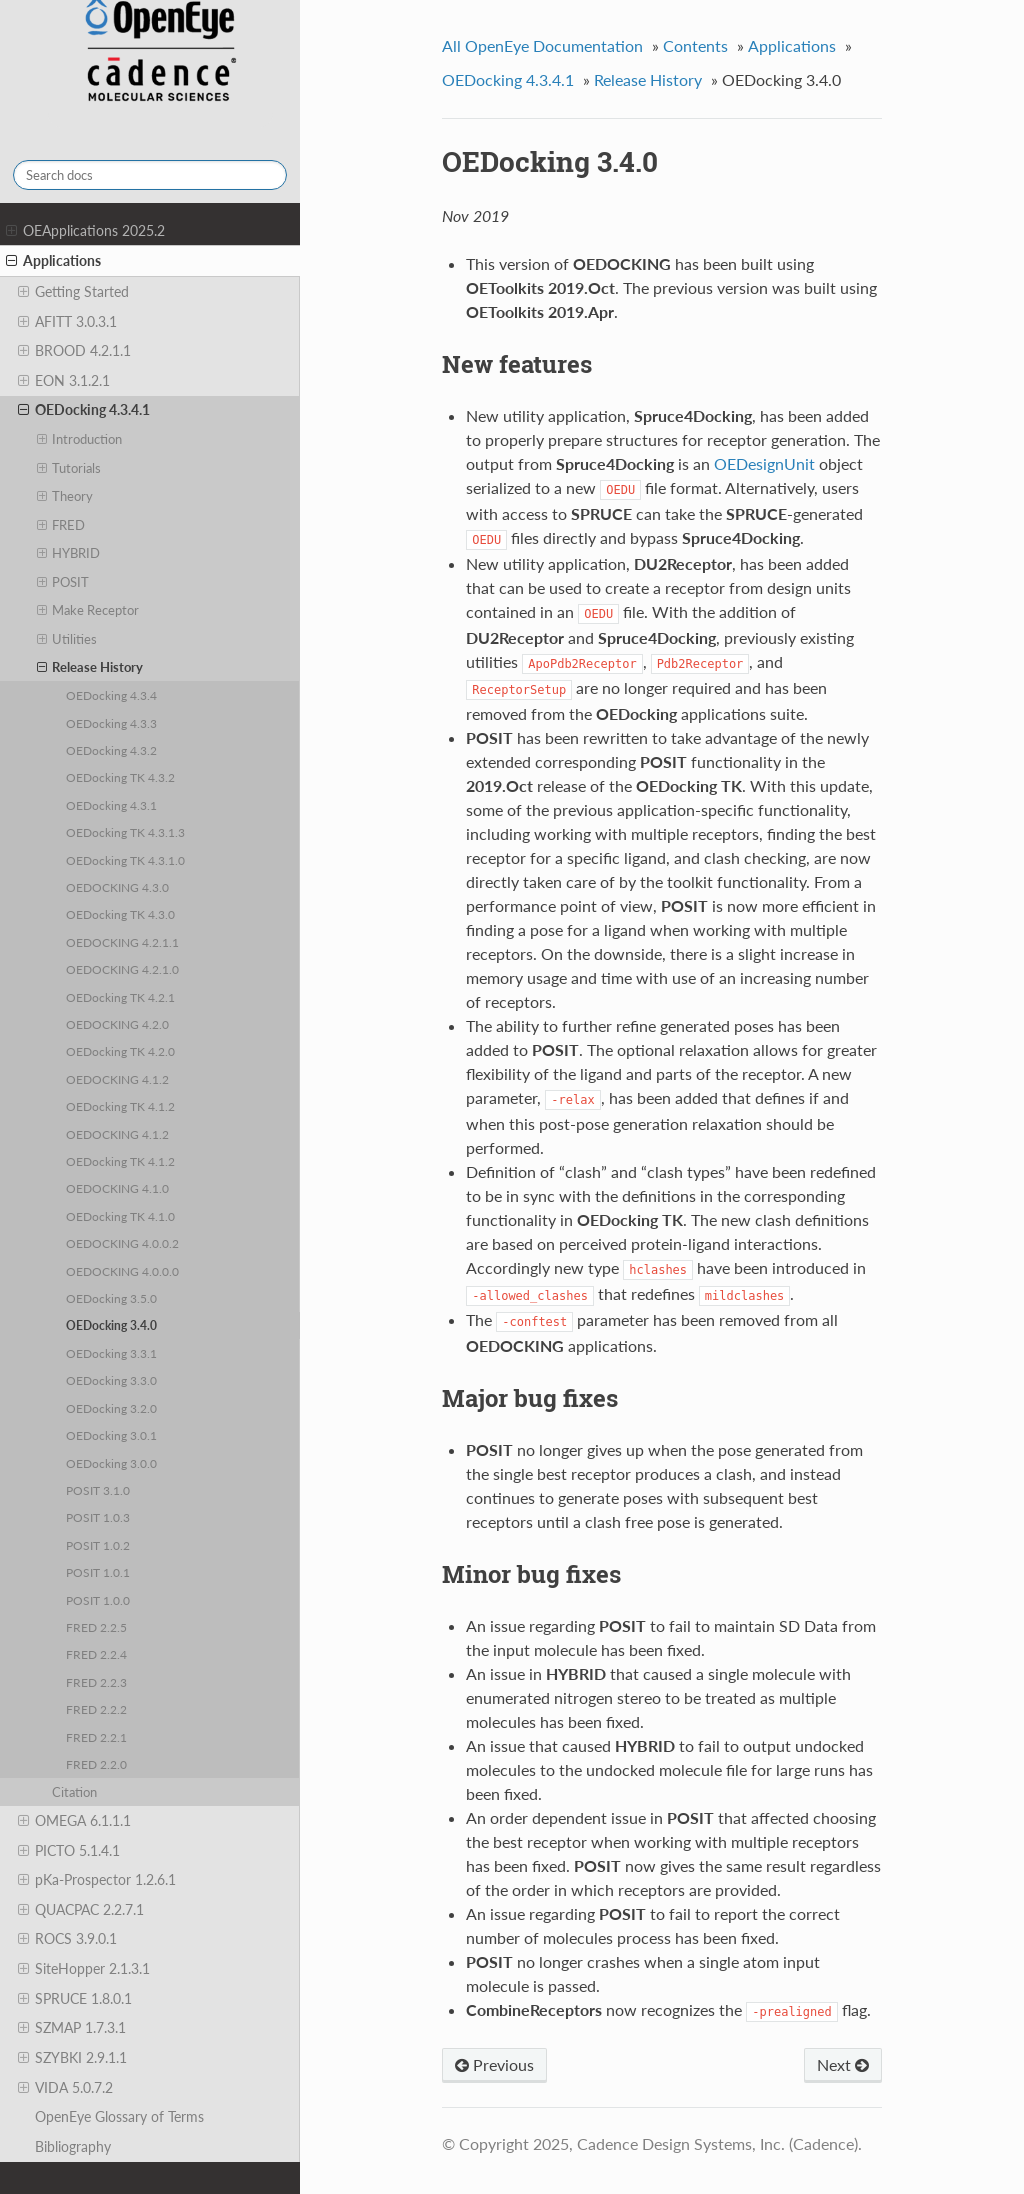  Describe the element at coordinates (80, 439) in the screenshot. I see `Introduction` at that location.